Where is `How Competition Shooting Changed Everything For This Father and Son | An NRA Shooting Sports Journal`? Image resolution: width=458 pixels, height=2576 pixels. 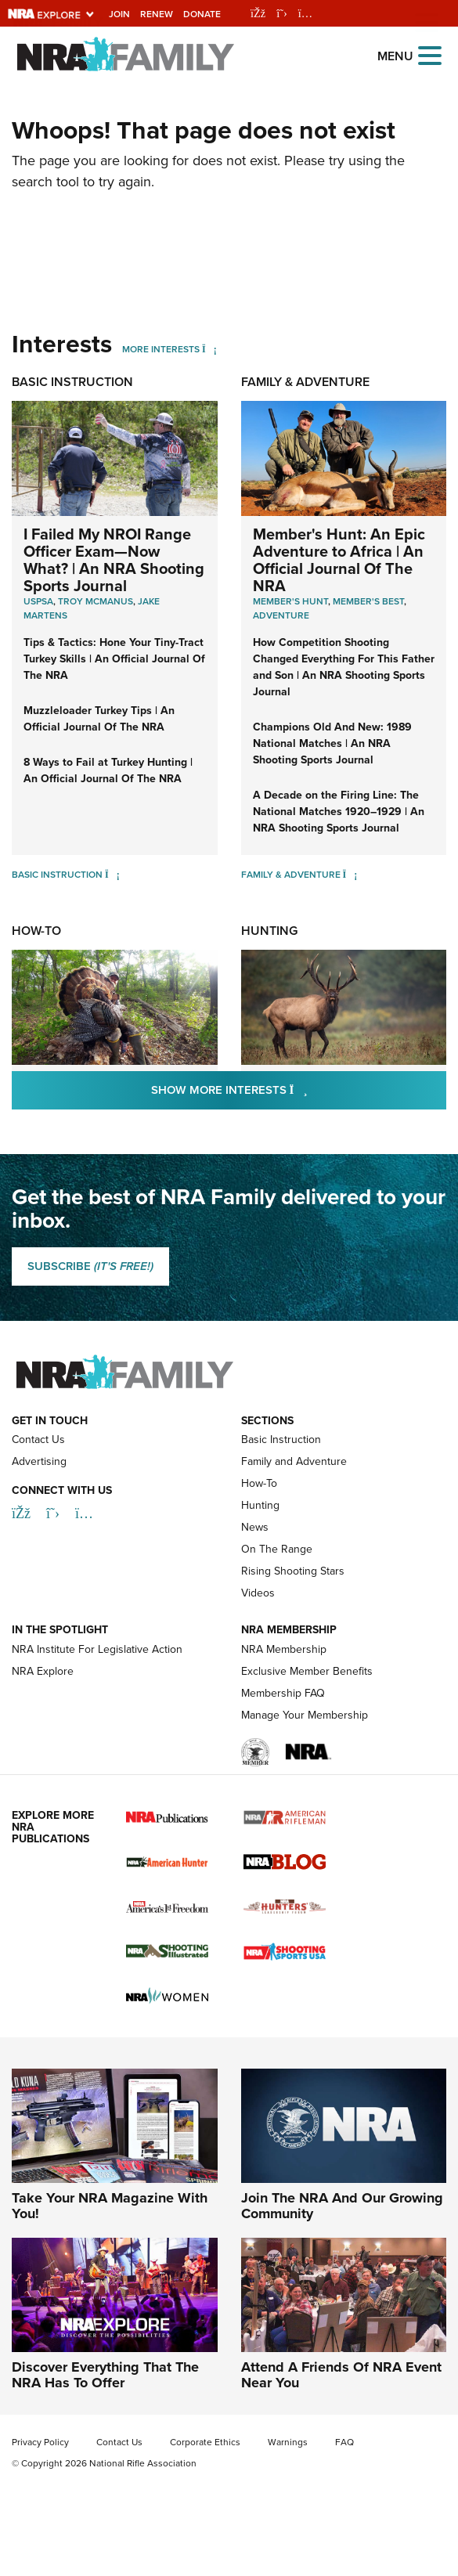
How Competition Shooting Changed Everything For This Father and Son | An NRA Shooting Sports Journal is located at coordinates (344, 667).